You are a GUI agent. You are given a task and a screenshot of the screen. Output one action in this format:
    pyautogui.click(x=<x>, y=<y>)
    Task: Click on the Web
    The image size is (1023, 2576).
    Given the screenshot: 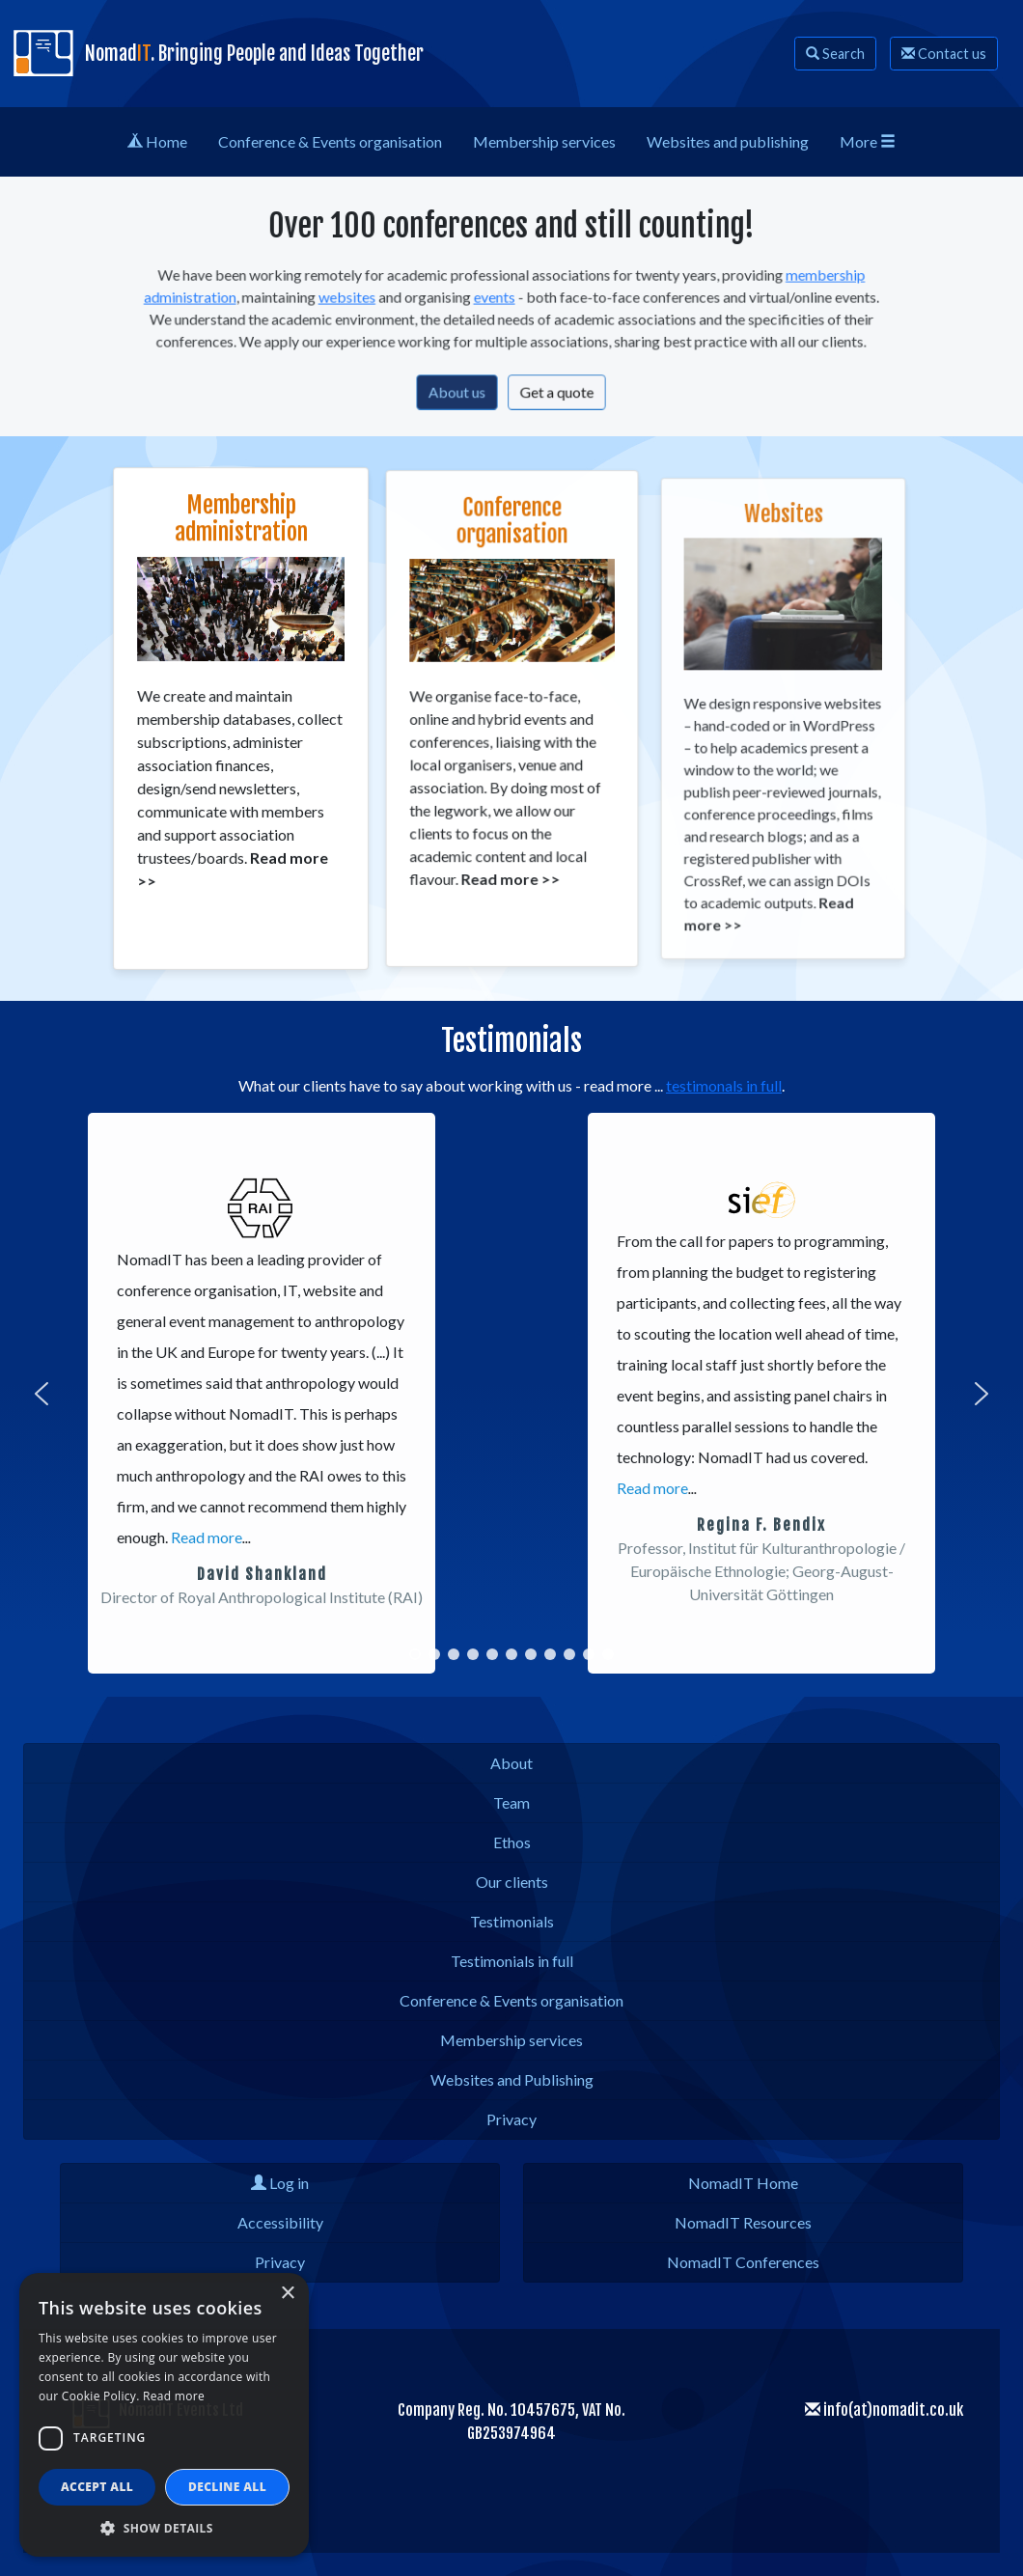 What is the action you would take?
    pyautogui.click(x=728, y=141)
    